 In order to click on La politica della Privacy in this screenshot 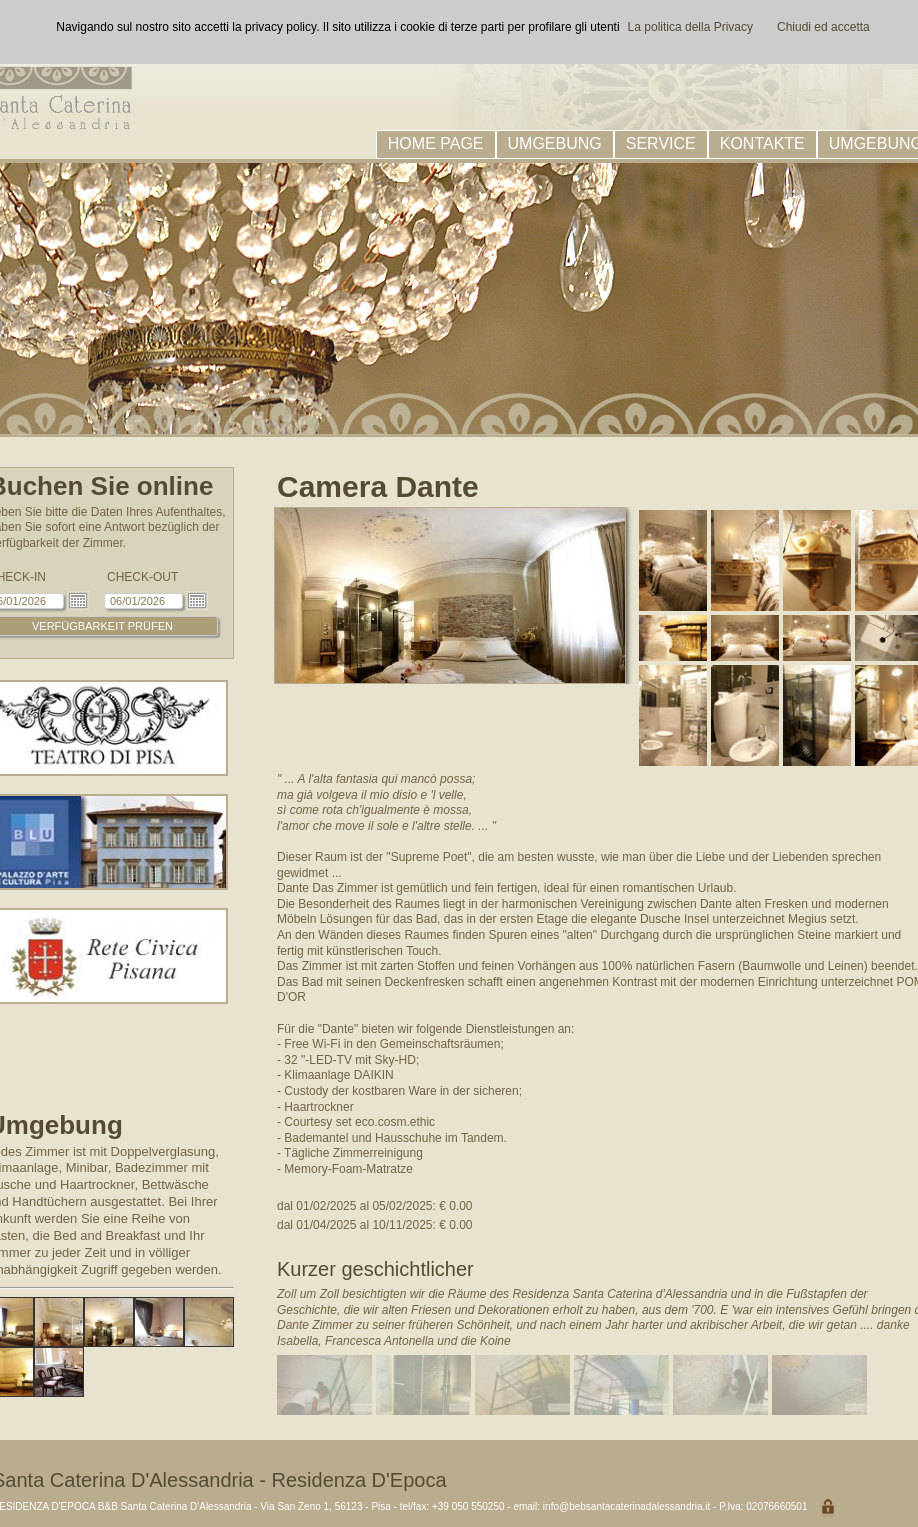, I will do `click(690, 27)`.